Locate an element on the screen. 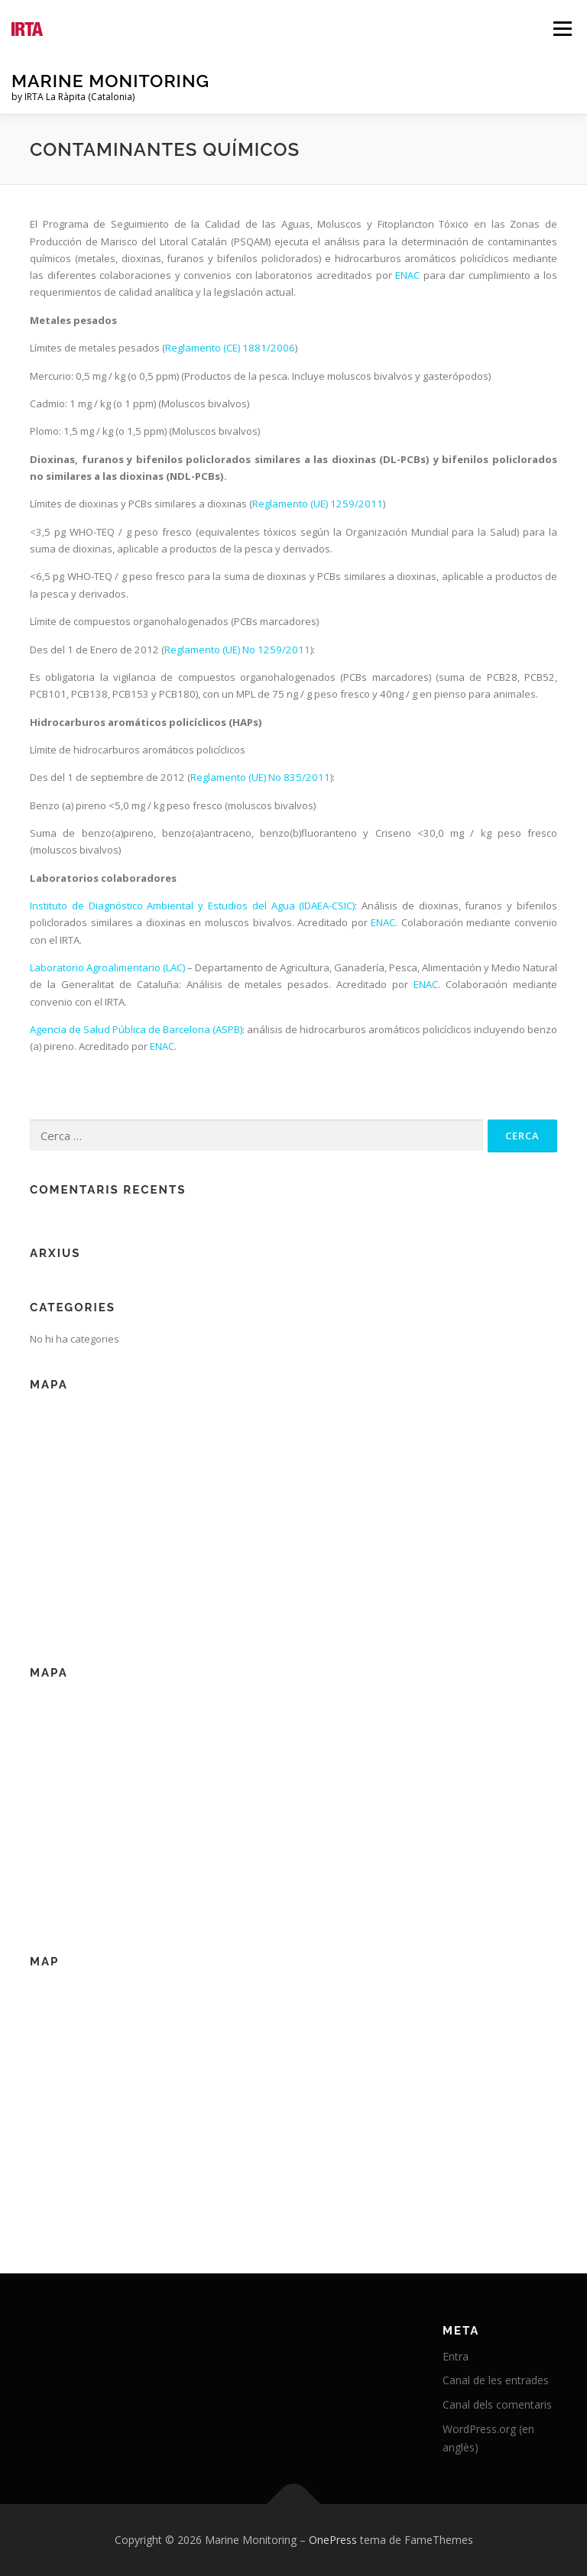 This screenshot has height=2576, width=587. ENAC is located at coordinates (407, 275).